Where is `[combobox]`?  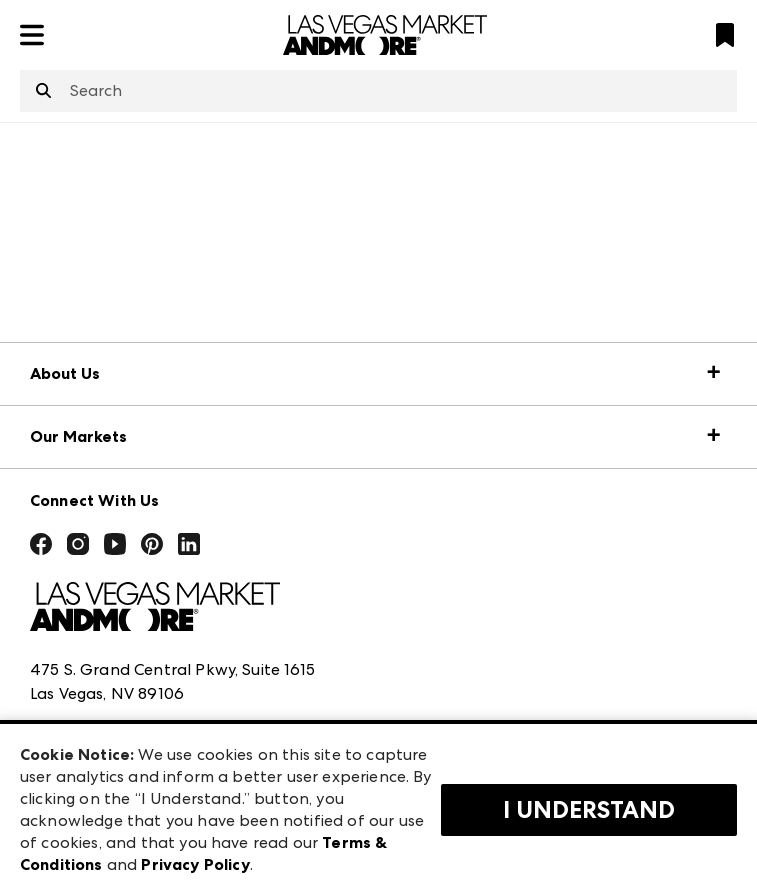
[combobox] is located at coordinates (378, 91).